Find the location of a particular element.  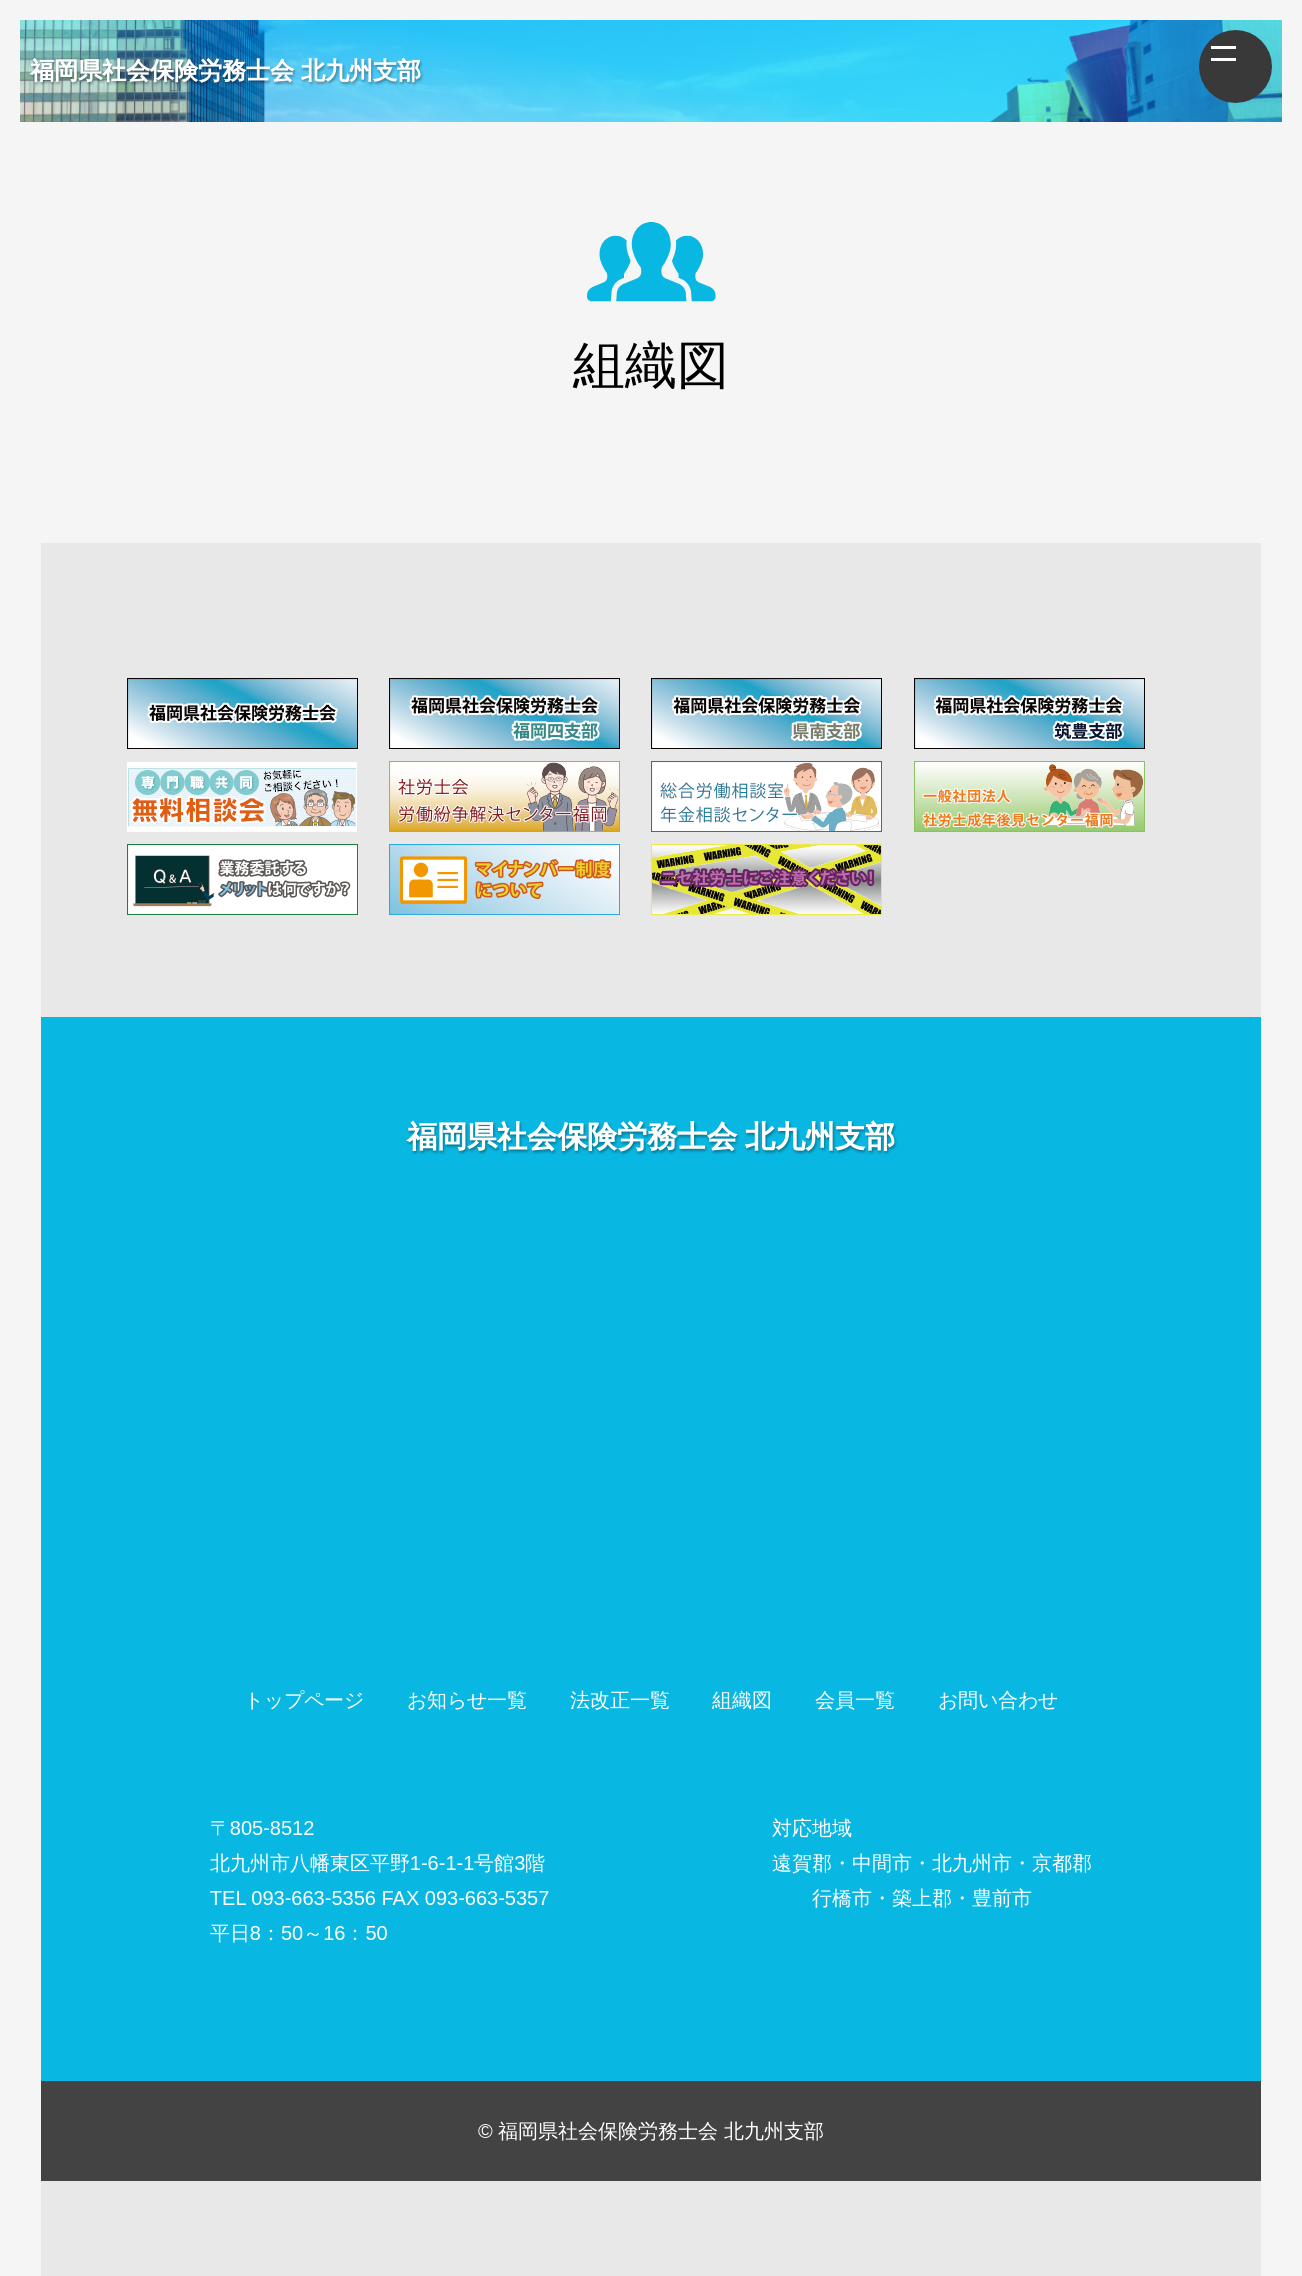

会員一覧 is located at coordinates (855, 1700).